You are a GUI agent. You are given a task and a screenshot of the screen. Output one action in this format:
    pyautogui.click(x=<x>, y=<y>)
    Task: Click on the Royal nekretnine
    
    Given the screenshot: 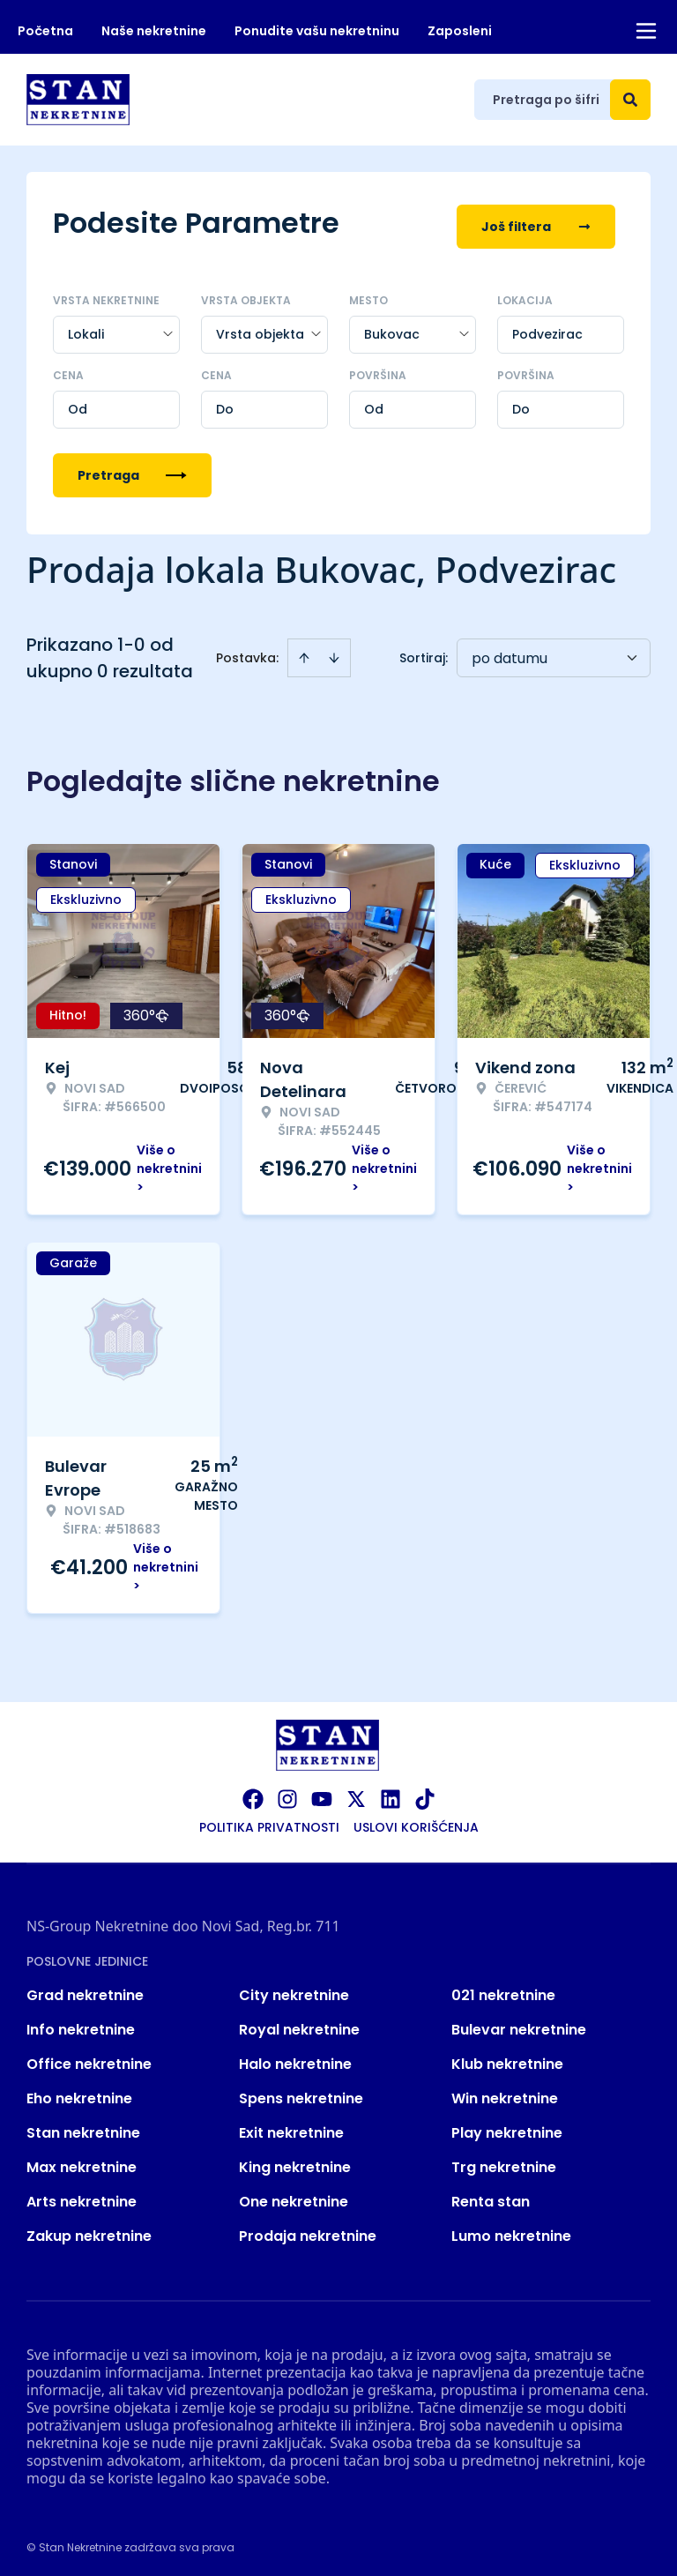 What is the action you would take?
    pyautogui.click(x=299, y=2023)
    